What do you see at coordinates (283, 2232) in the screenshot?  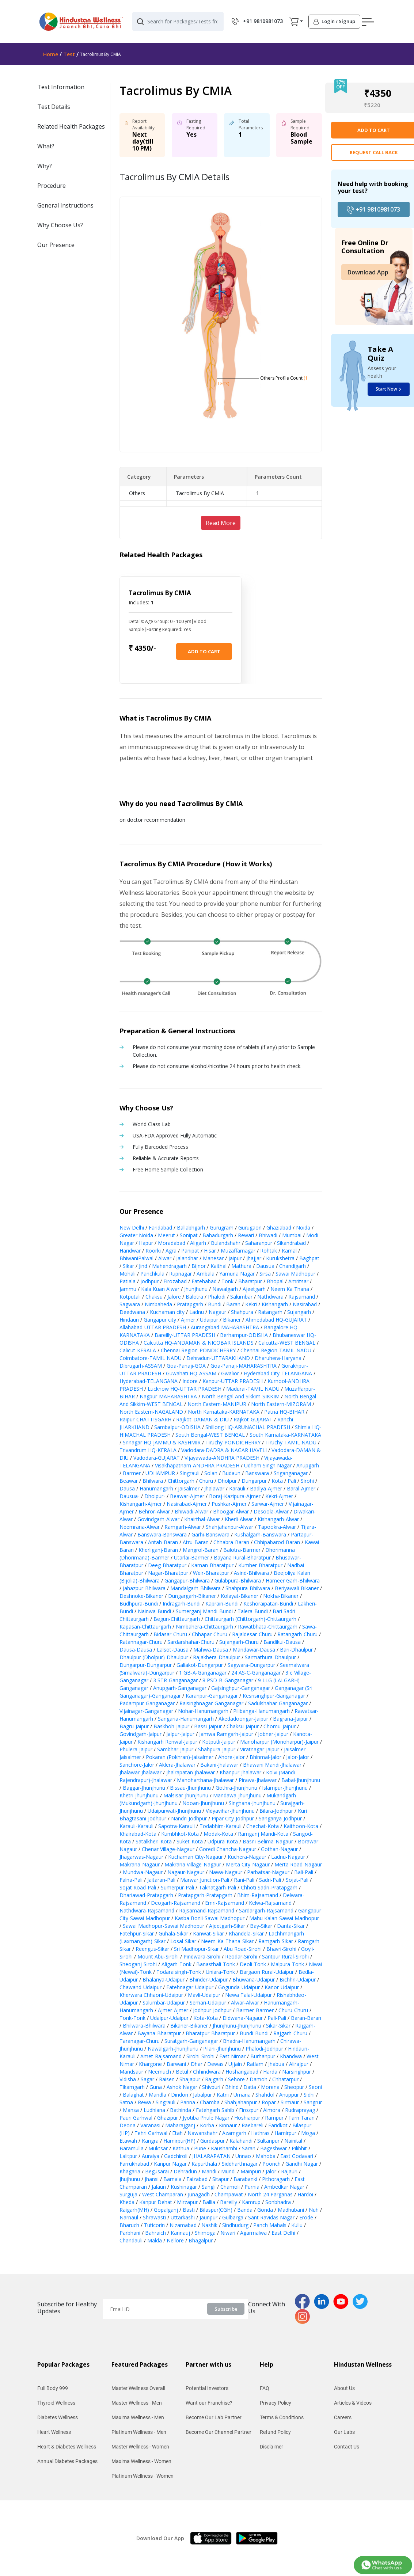 I see `East Delhi` at bounding box center [283, 2232].